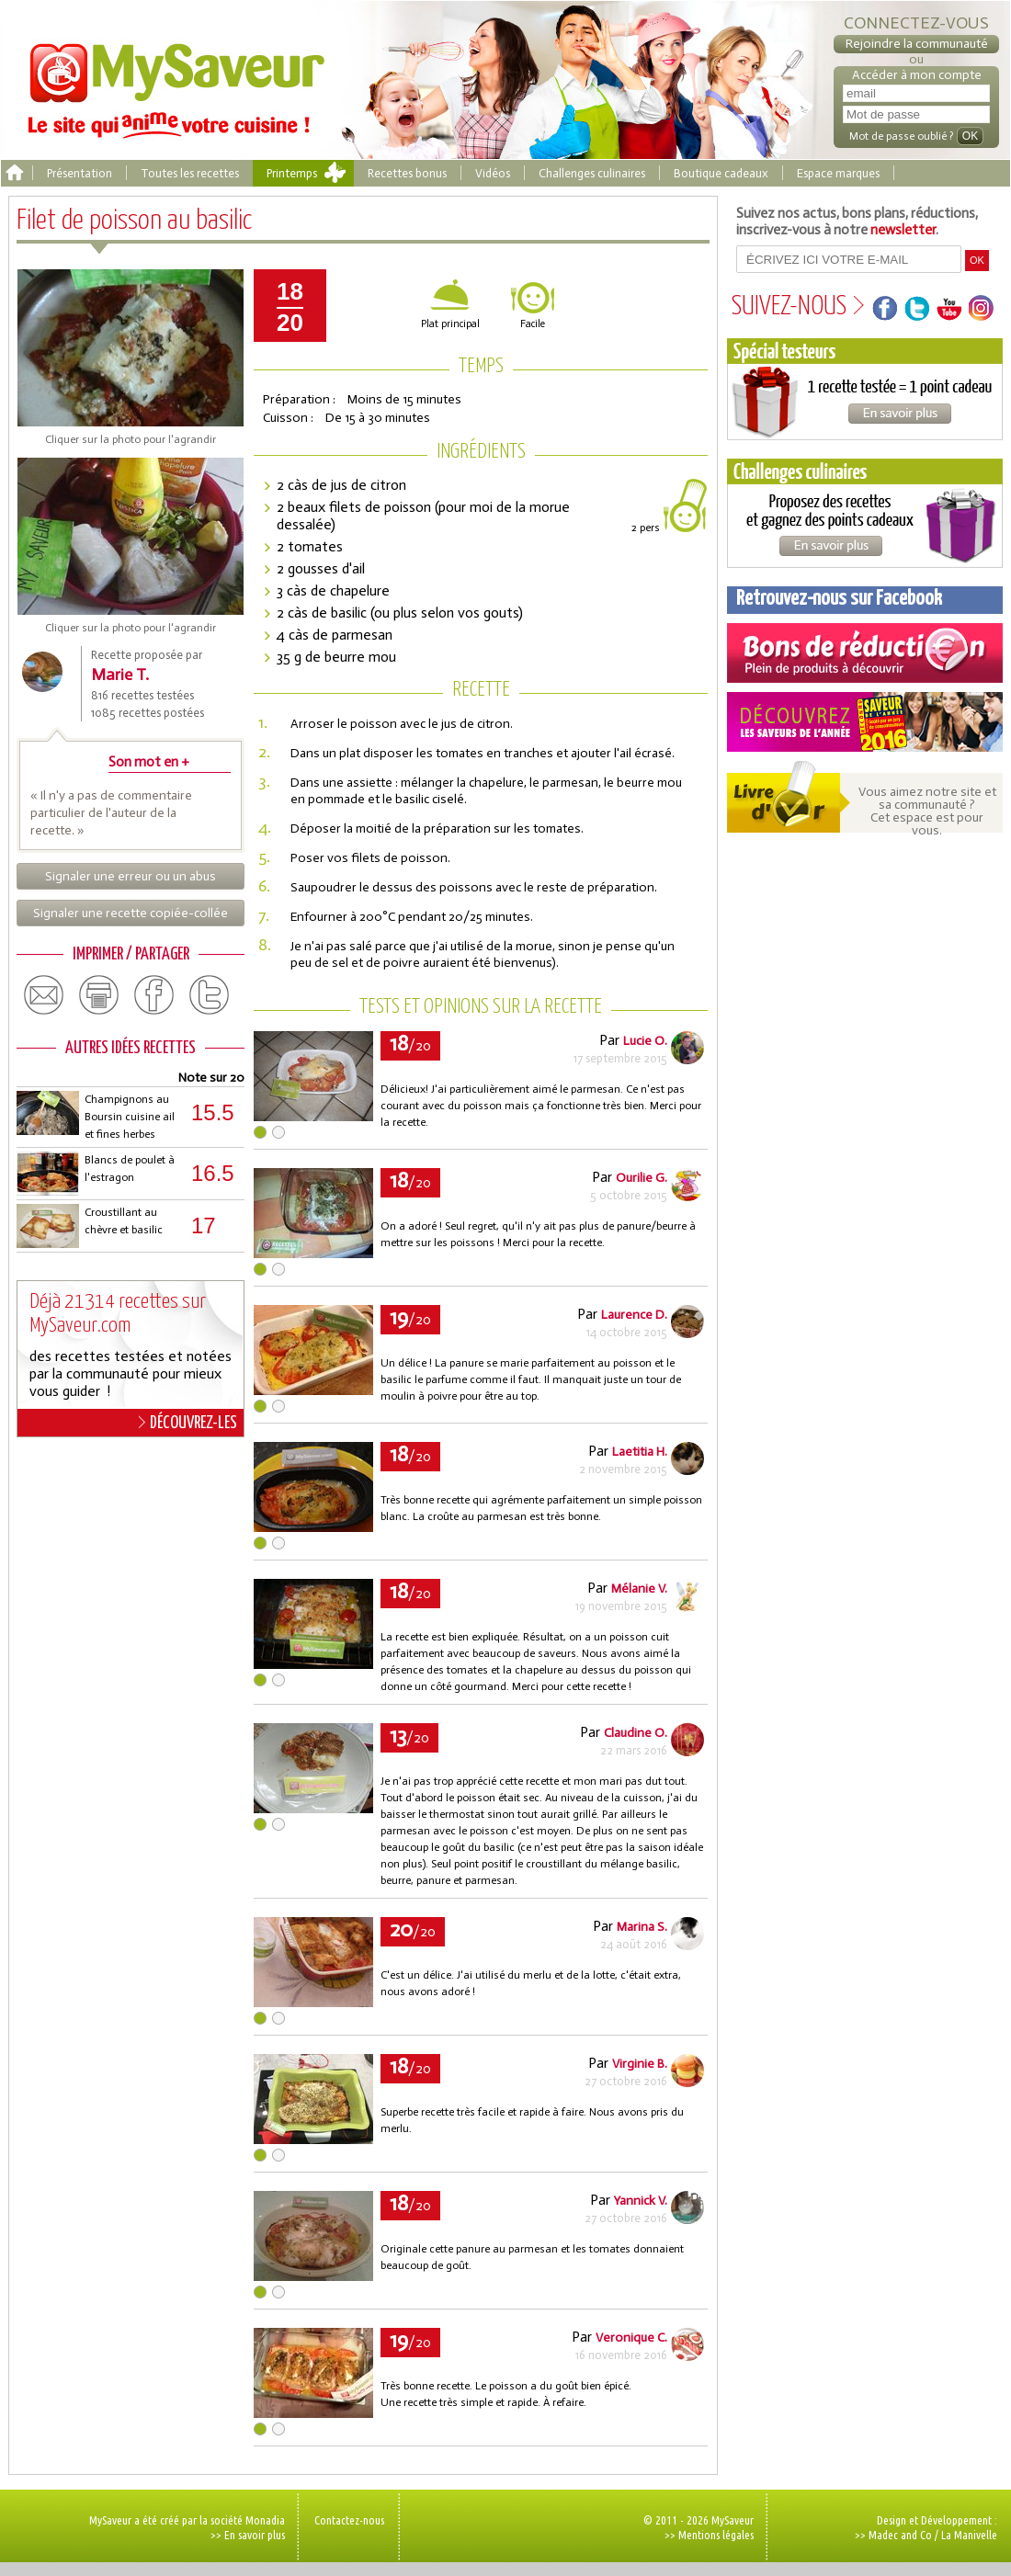 Image resolution: width=1011 pixels, height=2576 pixels. Describe the element at coordinates (130, 913) in the screenshot. I see `Signaler une recette copiée-collée` at that location.